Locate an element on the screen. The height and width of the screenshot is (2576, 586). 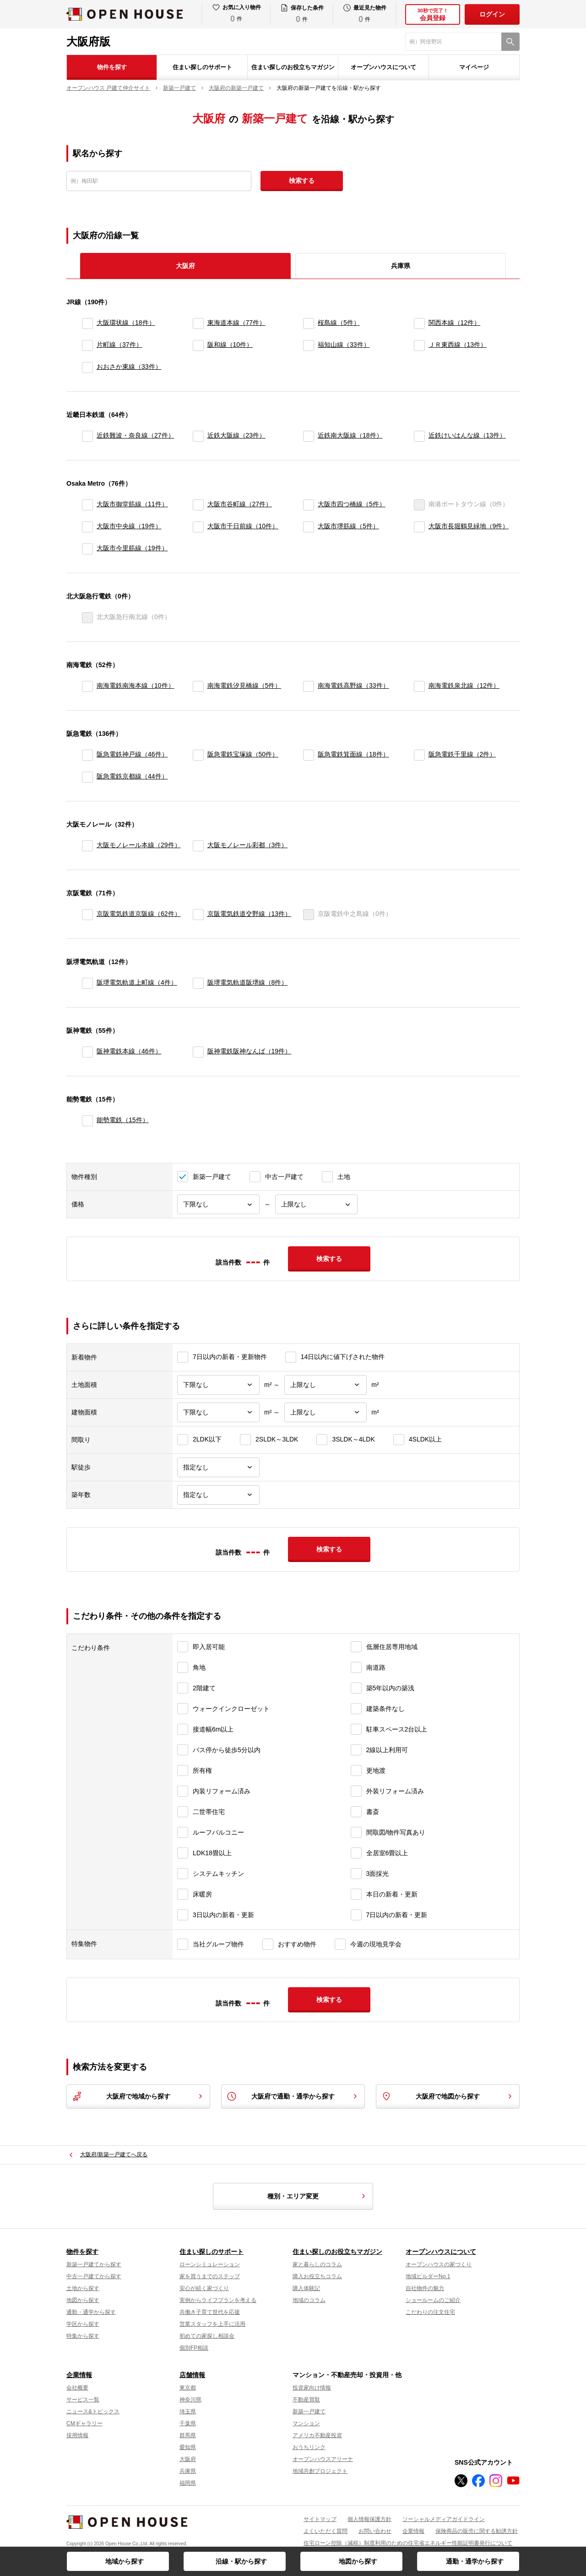
ＪＲ東西線（13件） is located at coordinates (458, 344).